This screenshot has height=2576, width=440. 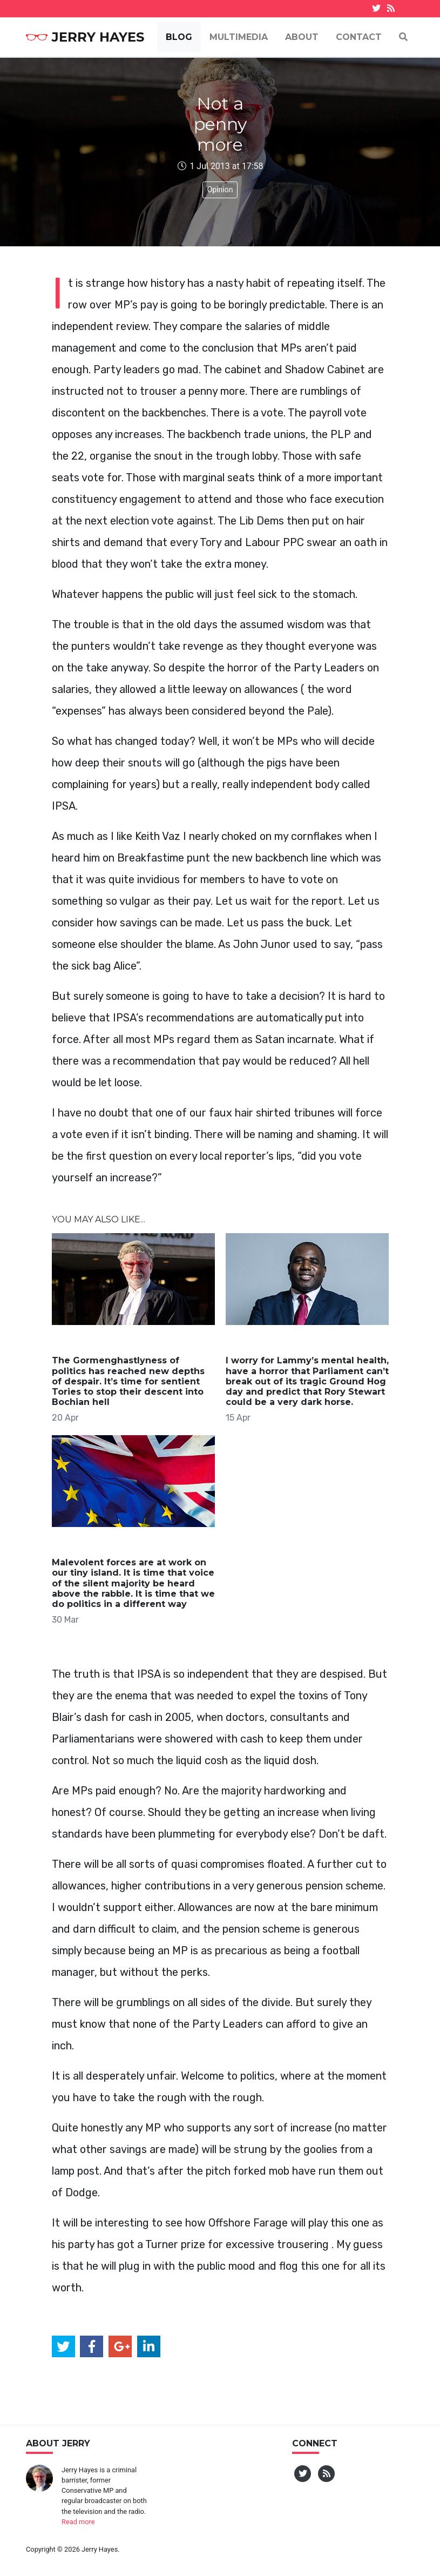 What do you see at coordinates (359, 37) in the screenshot?
I see `Contact` at bounding box center [359, 37].